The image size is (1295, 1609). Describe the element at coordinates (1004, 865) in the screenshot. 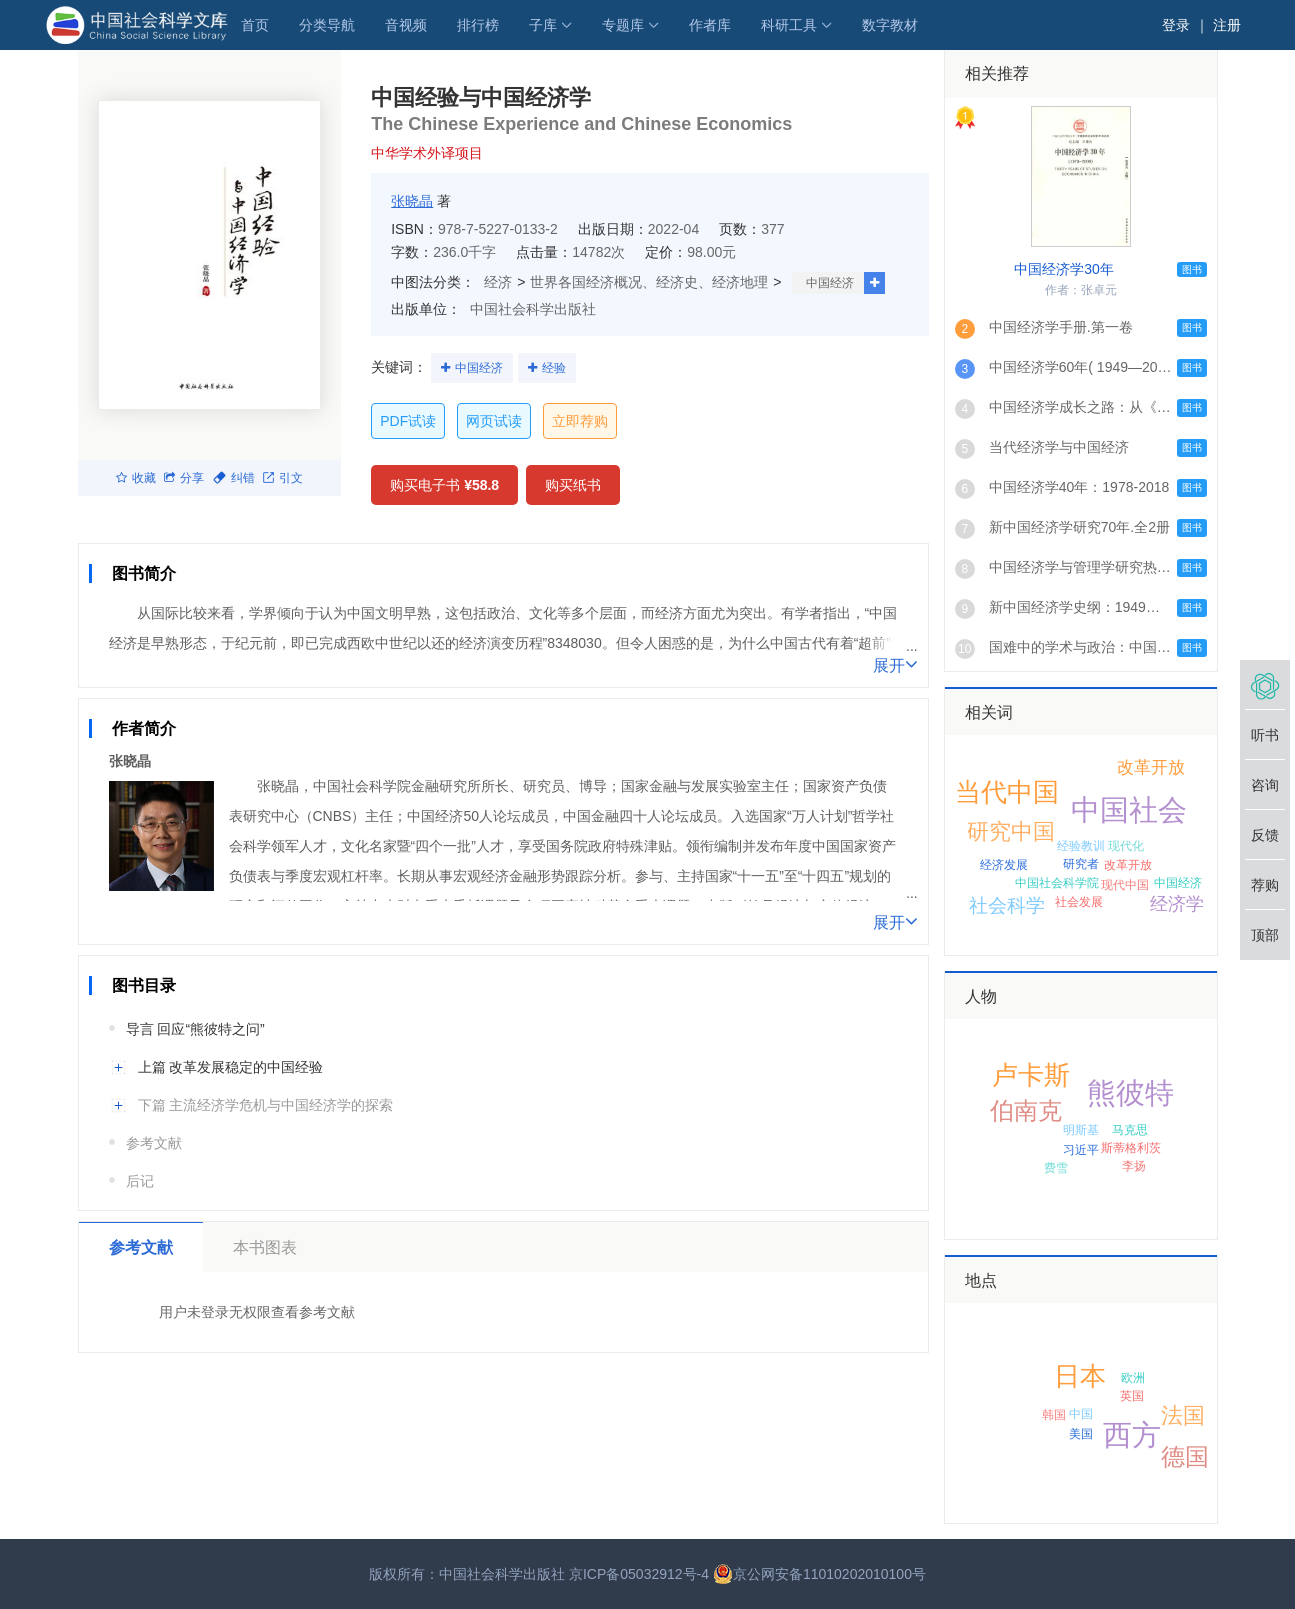

I see `经济发展` at that location.